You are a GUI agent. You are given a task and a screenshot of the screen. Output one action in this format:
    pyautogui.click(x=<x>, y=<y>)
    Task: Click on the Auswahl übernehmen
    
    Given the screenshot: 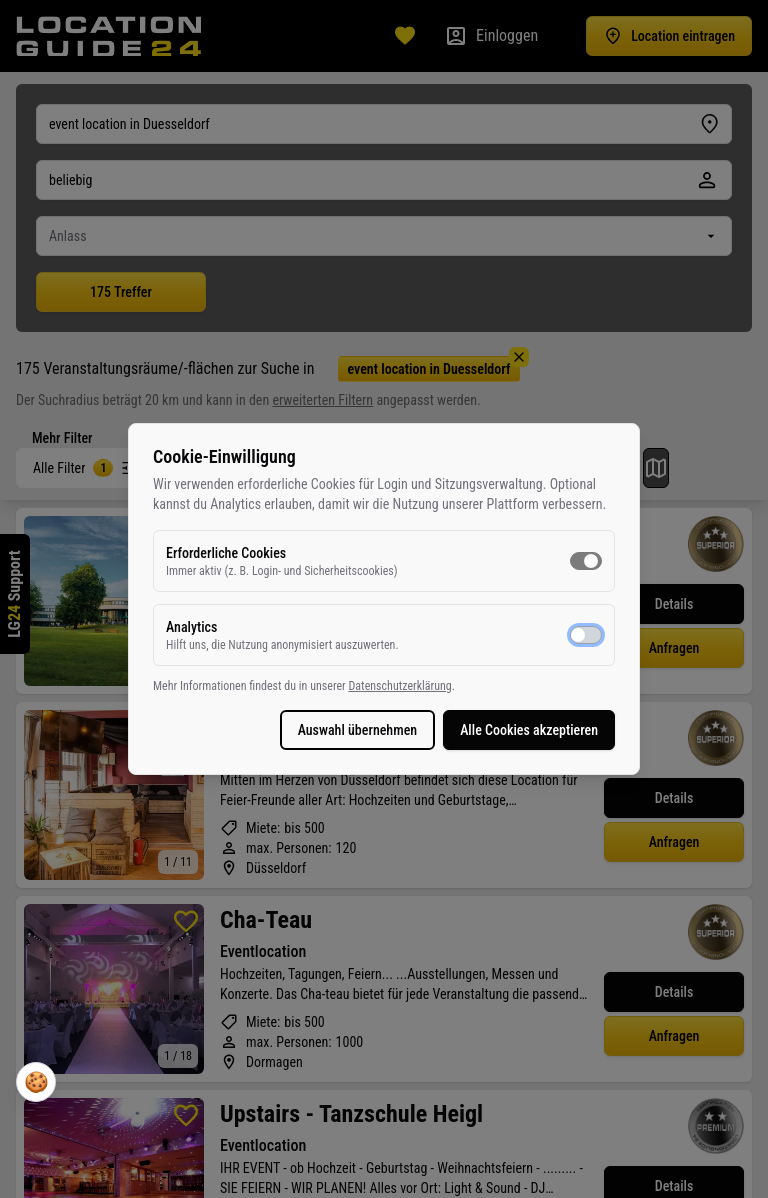 What is the action you would take?
    pyautogui.click(x=358, y=730)
    